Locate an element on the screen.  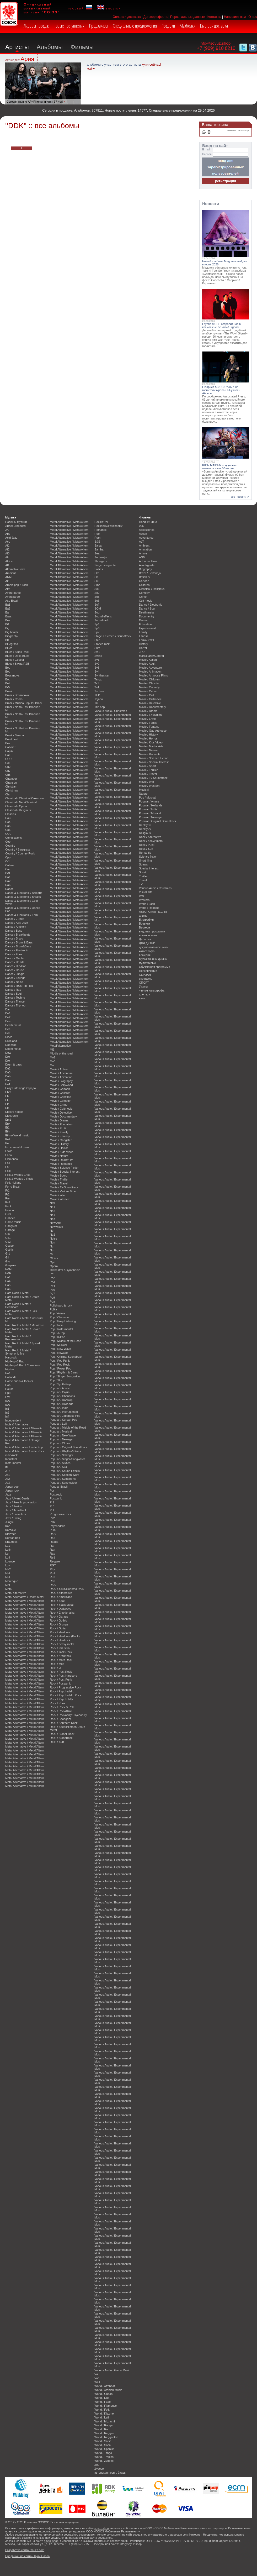
Afr is located at coordinates (7, 557).